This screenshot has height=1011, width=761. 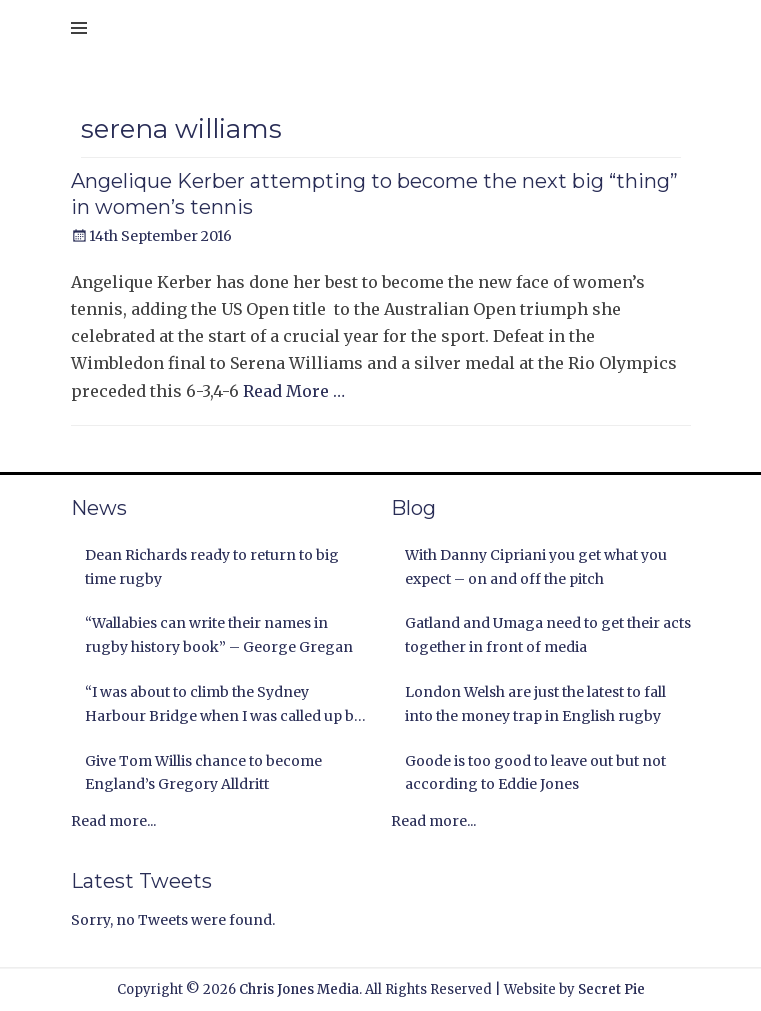 I want to click on Goode is too good to leave out but not according to Eddie Jones, so click(x=535, y=773).